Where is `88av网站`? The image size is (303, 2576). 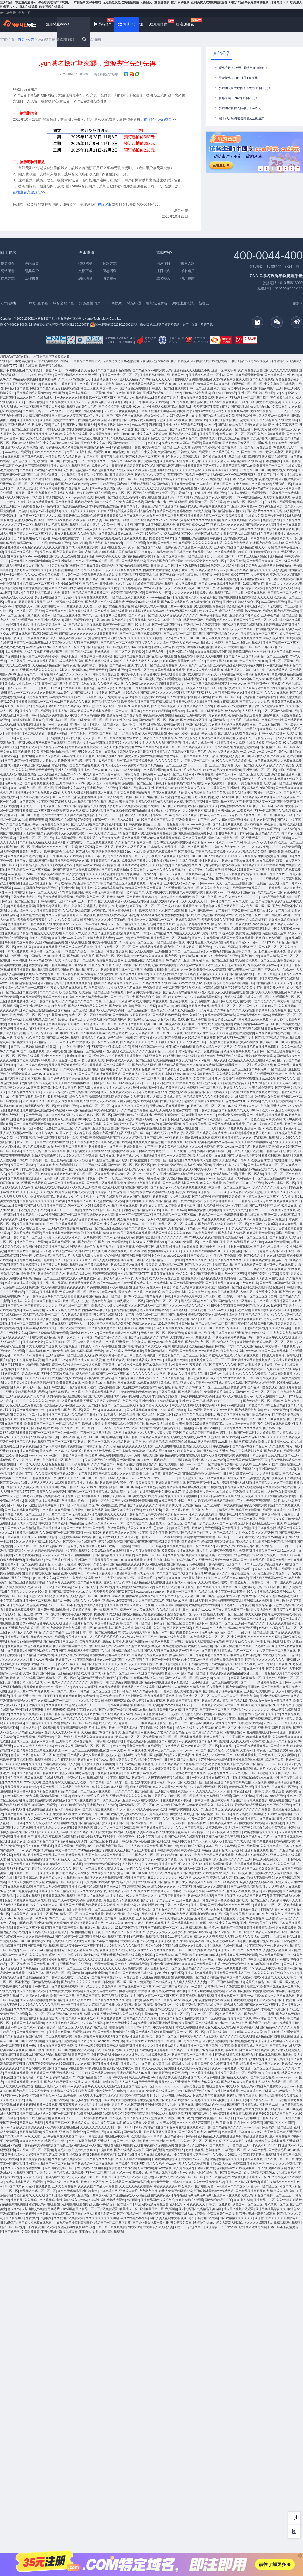 88av网站 is located at coordinates (259, 2018).